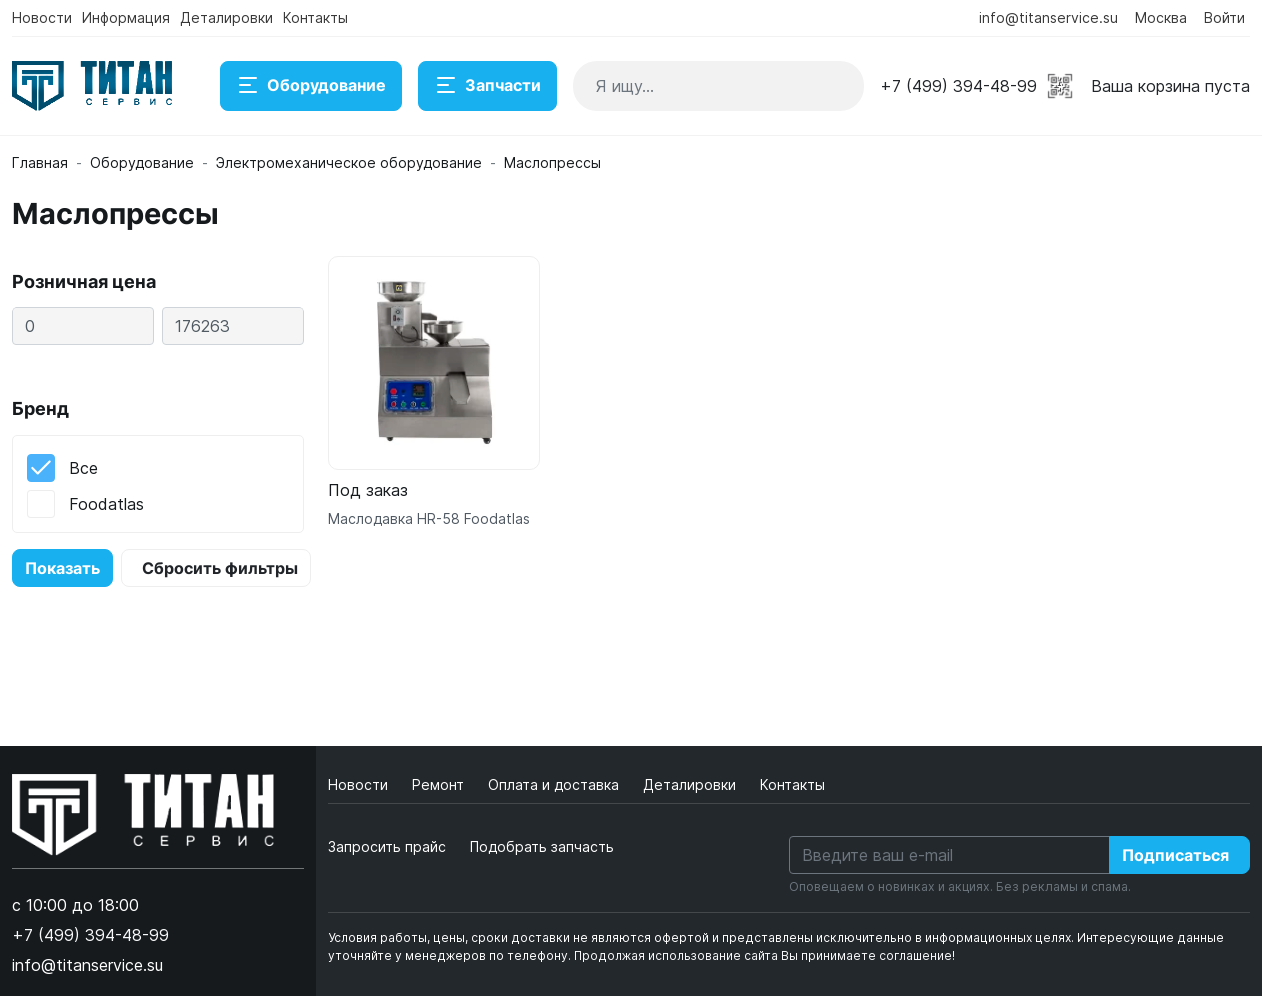 The width and height of the screenshot is (1262, 996). I want to click on Москва, so click(1161, 17).